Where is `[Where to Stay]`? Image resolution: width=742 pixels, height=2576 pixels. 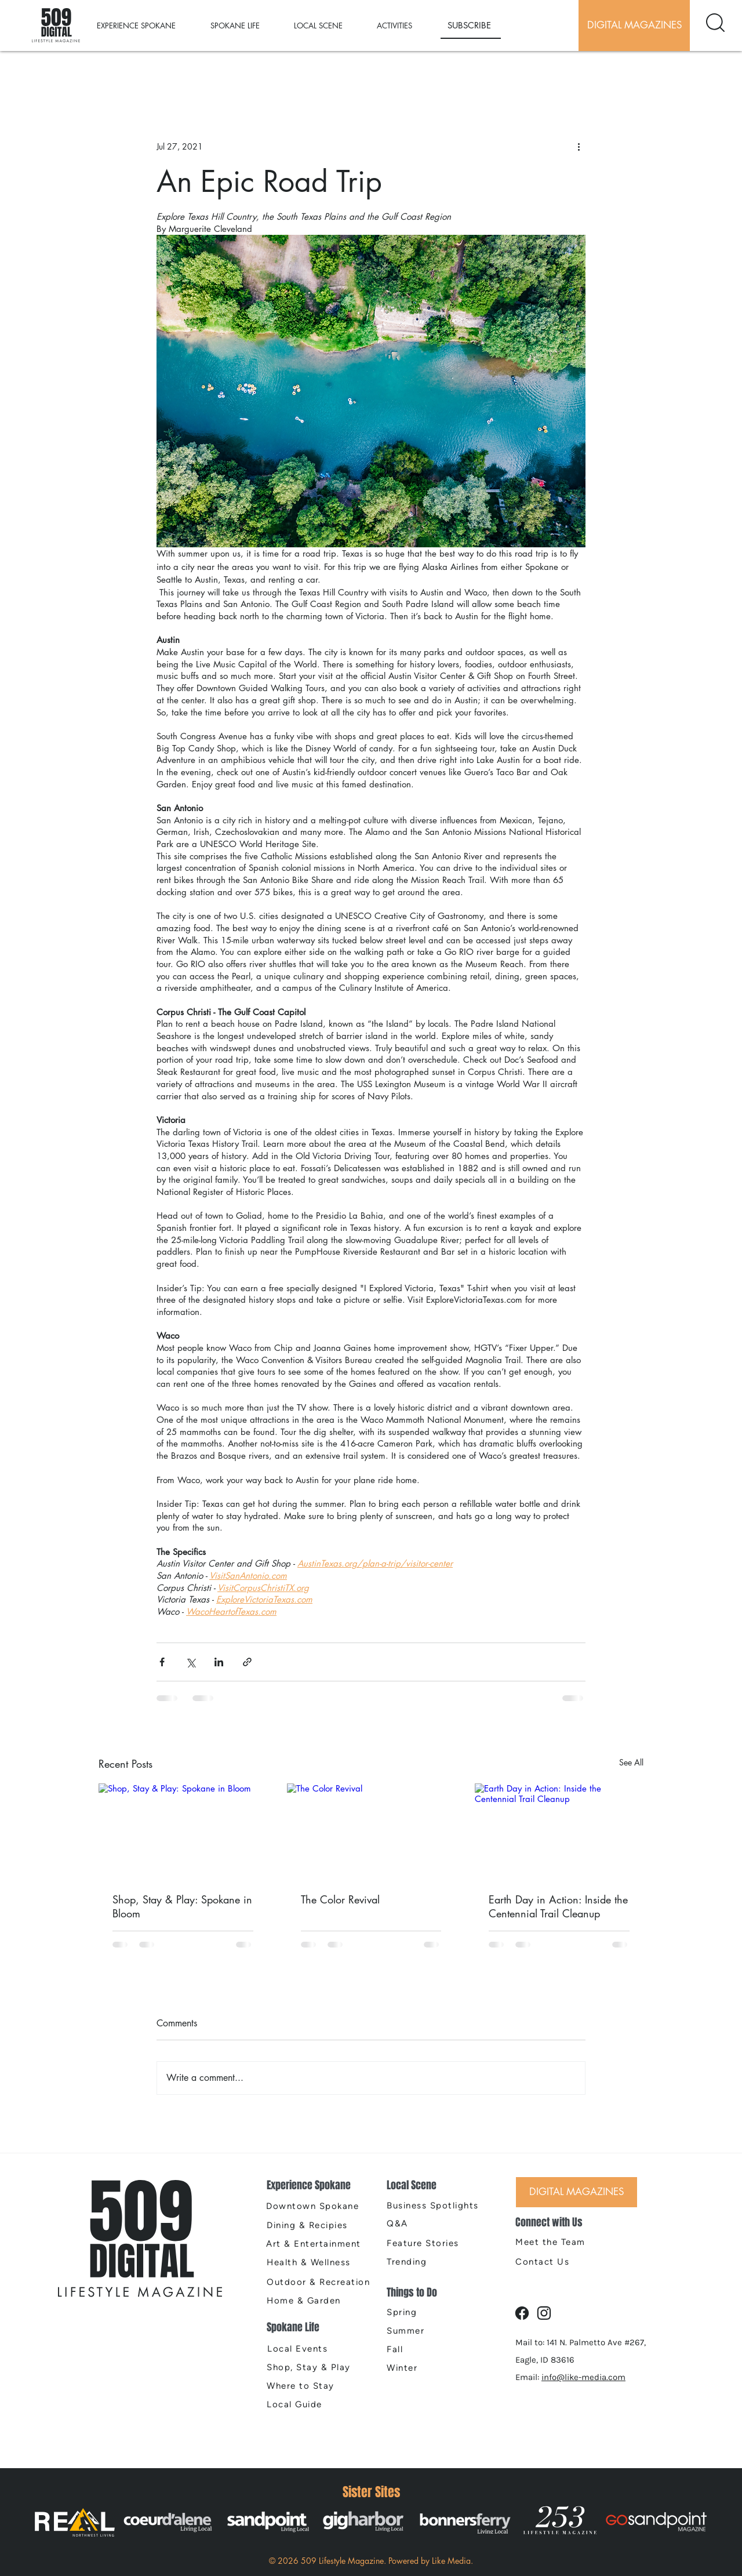 [Where to Stay] is located at coordinates (319, 2386).